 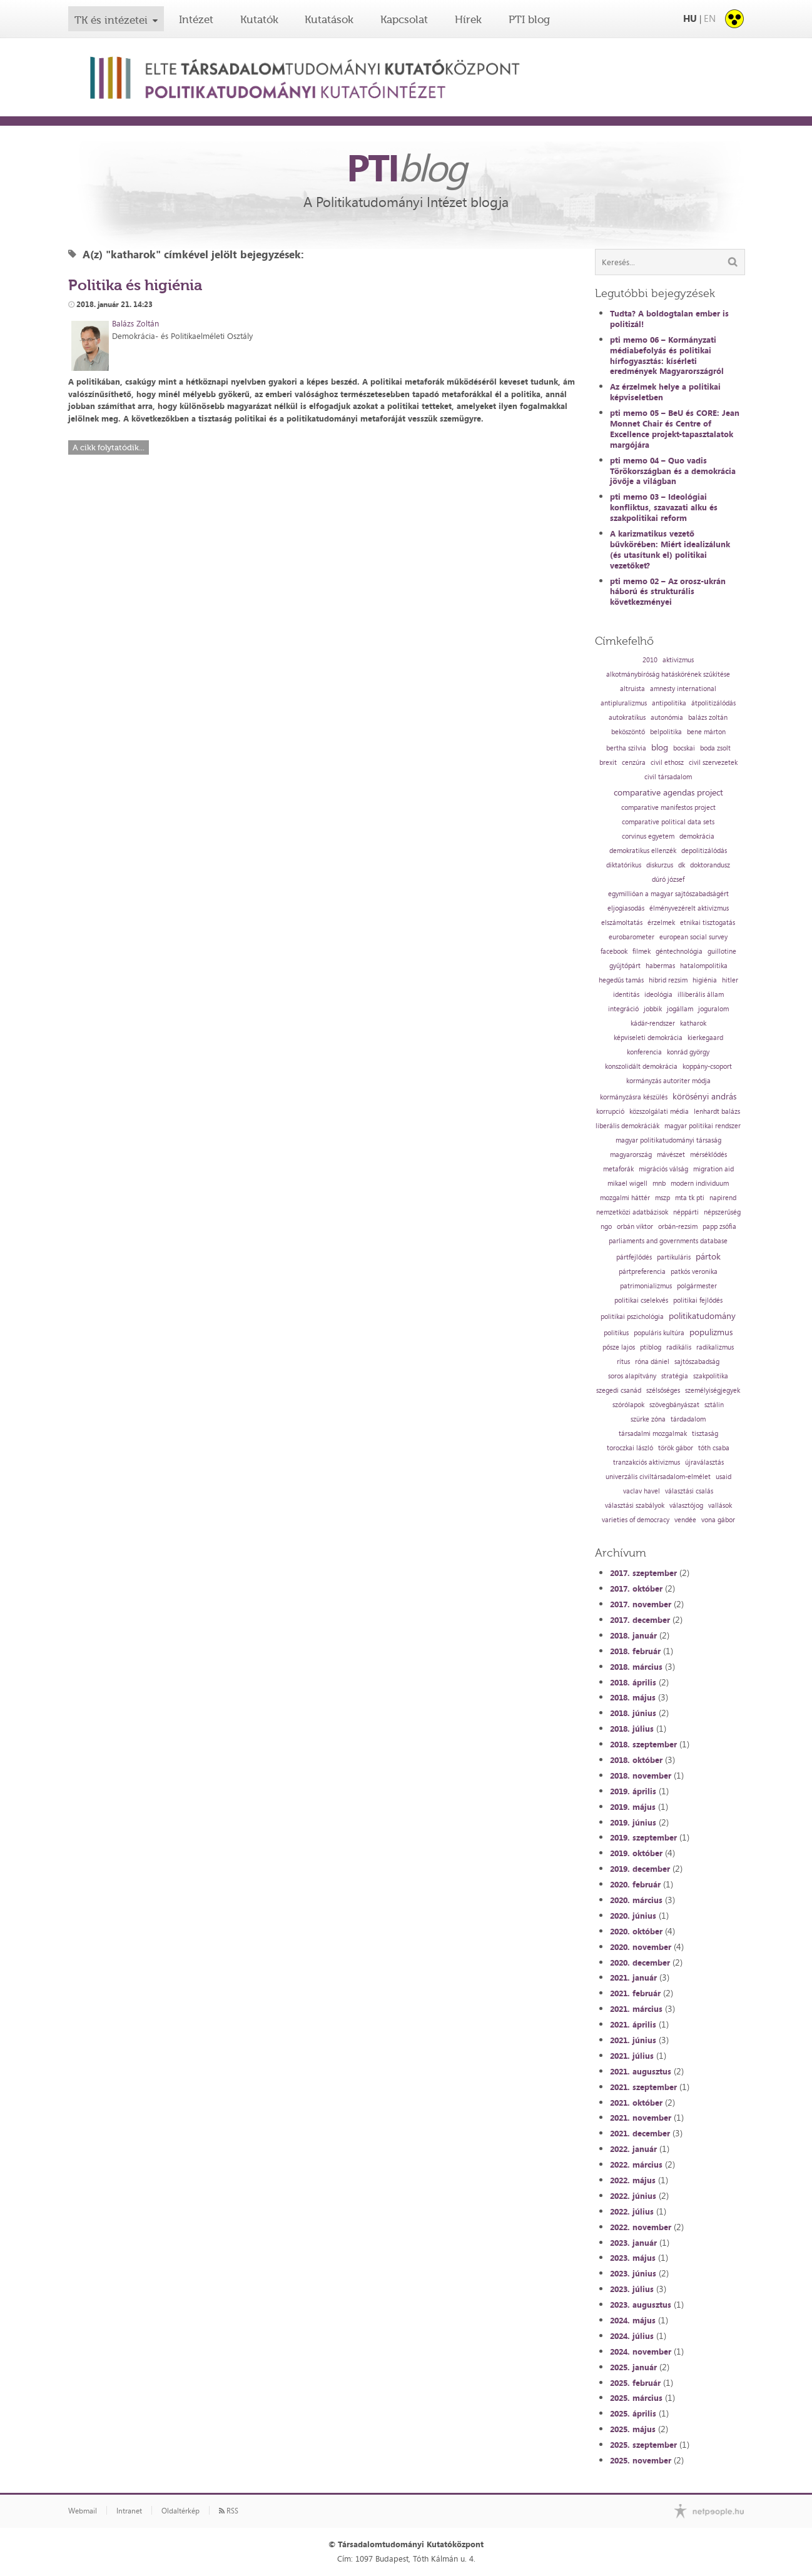 I want to click on partikuláris, so click(x=674, y=1257).